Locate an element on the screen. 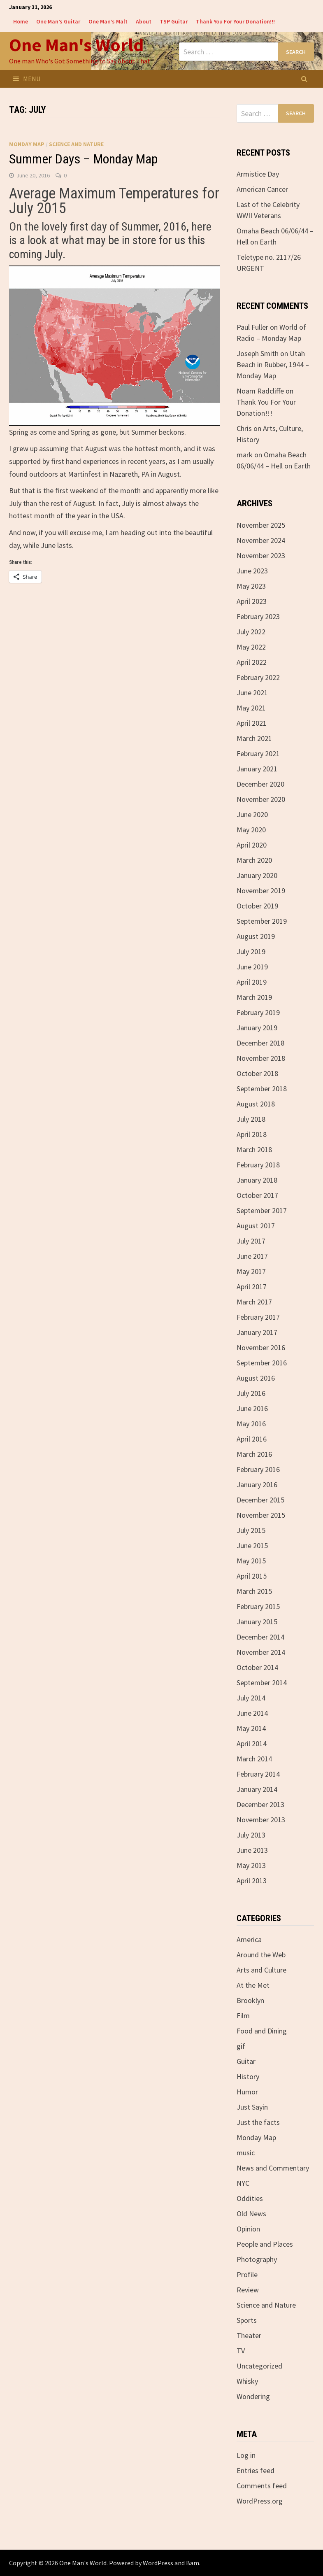 The height and width of the screenshot is (2576, 323). December 2013 is located at coordinates (260, 1804).